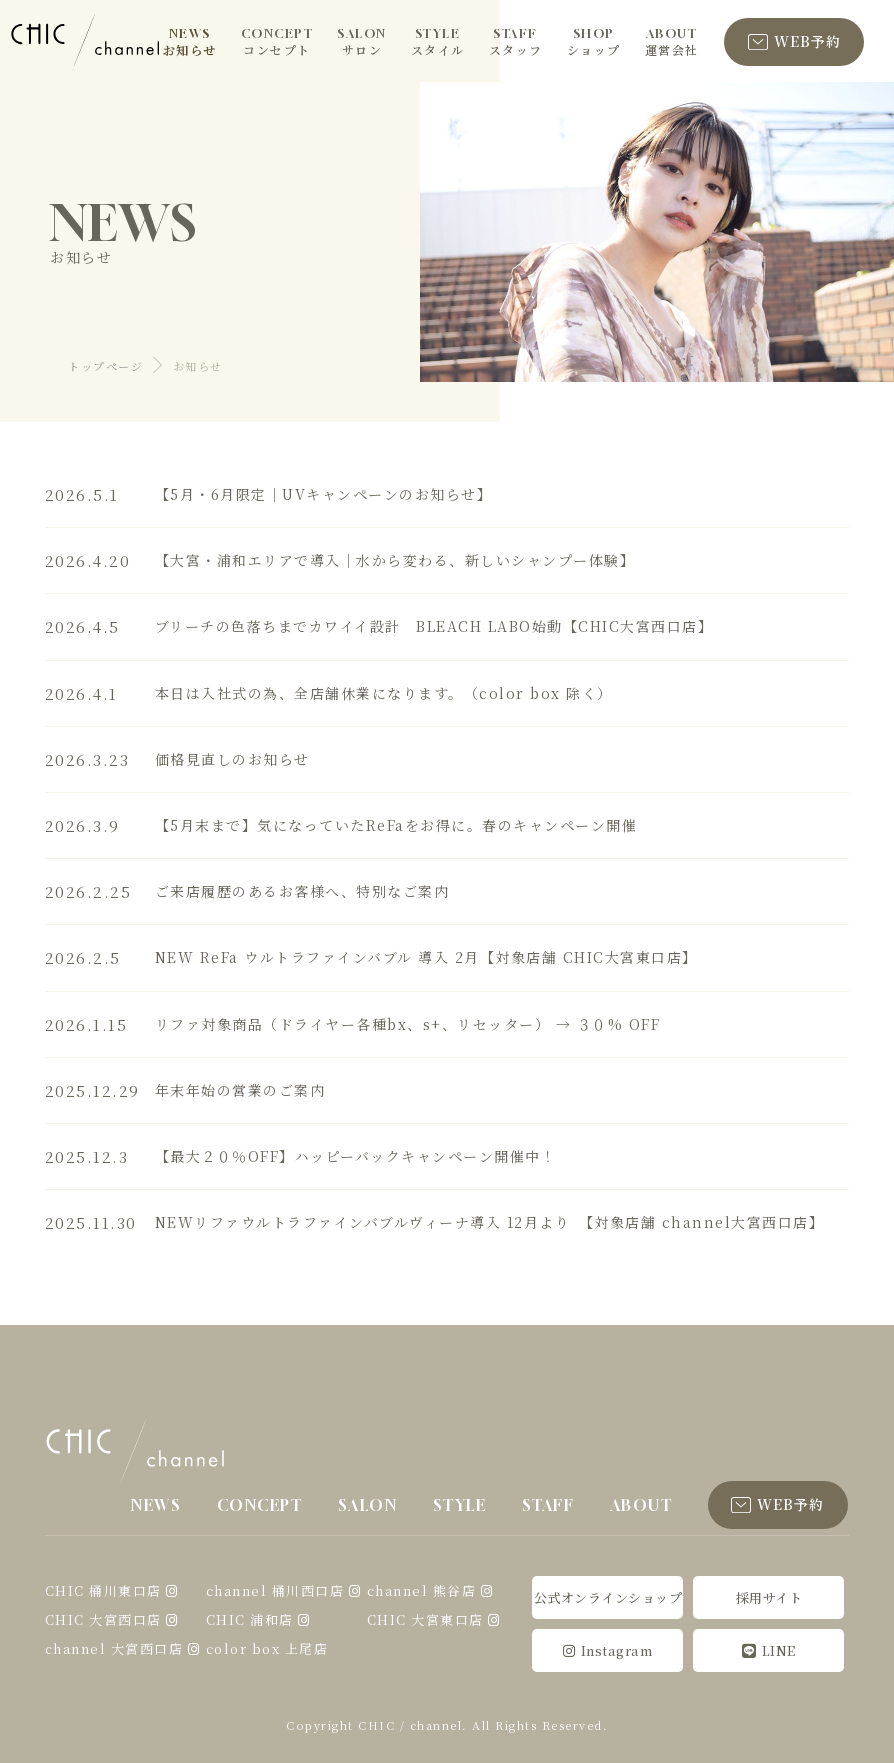 This screenshot has width=894, height=1763. What do you see at coordinates (769, 1650) in the screenshot?
I see `LINE` at bounding box center [769, 1650].